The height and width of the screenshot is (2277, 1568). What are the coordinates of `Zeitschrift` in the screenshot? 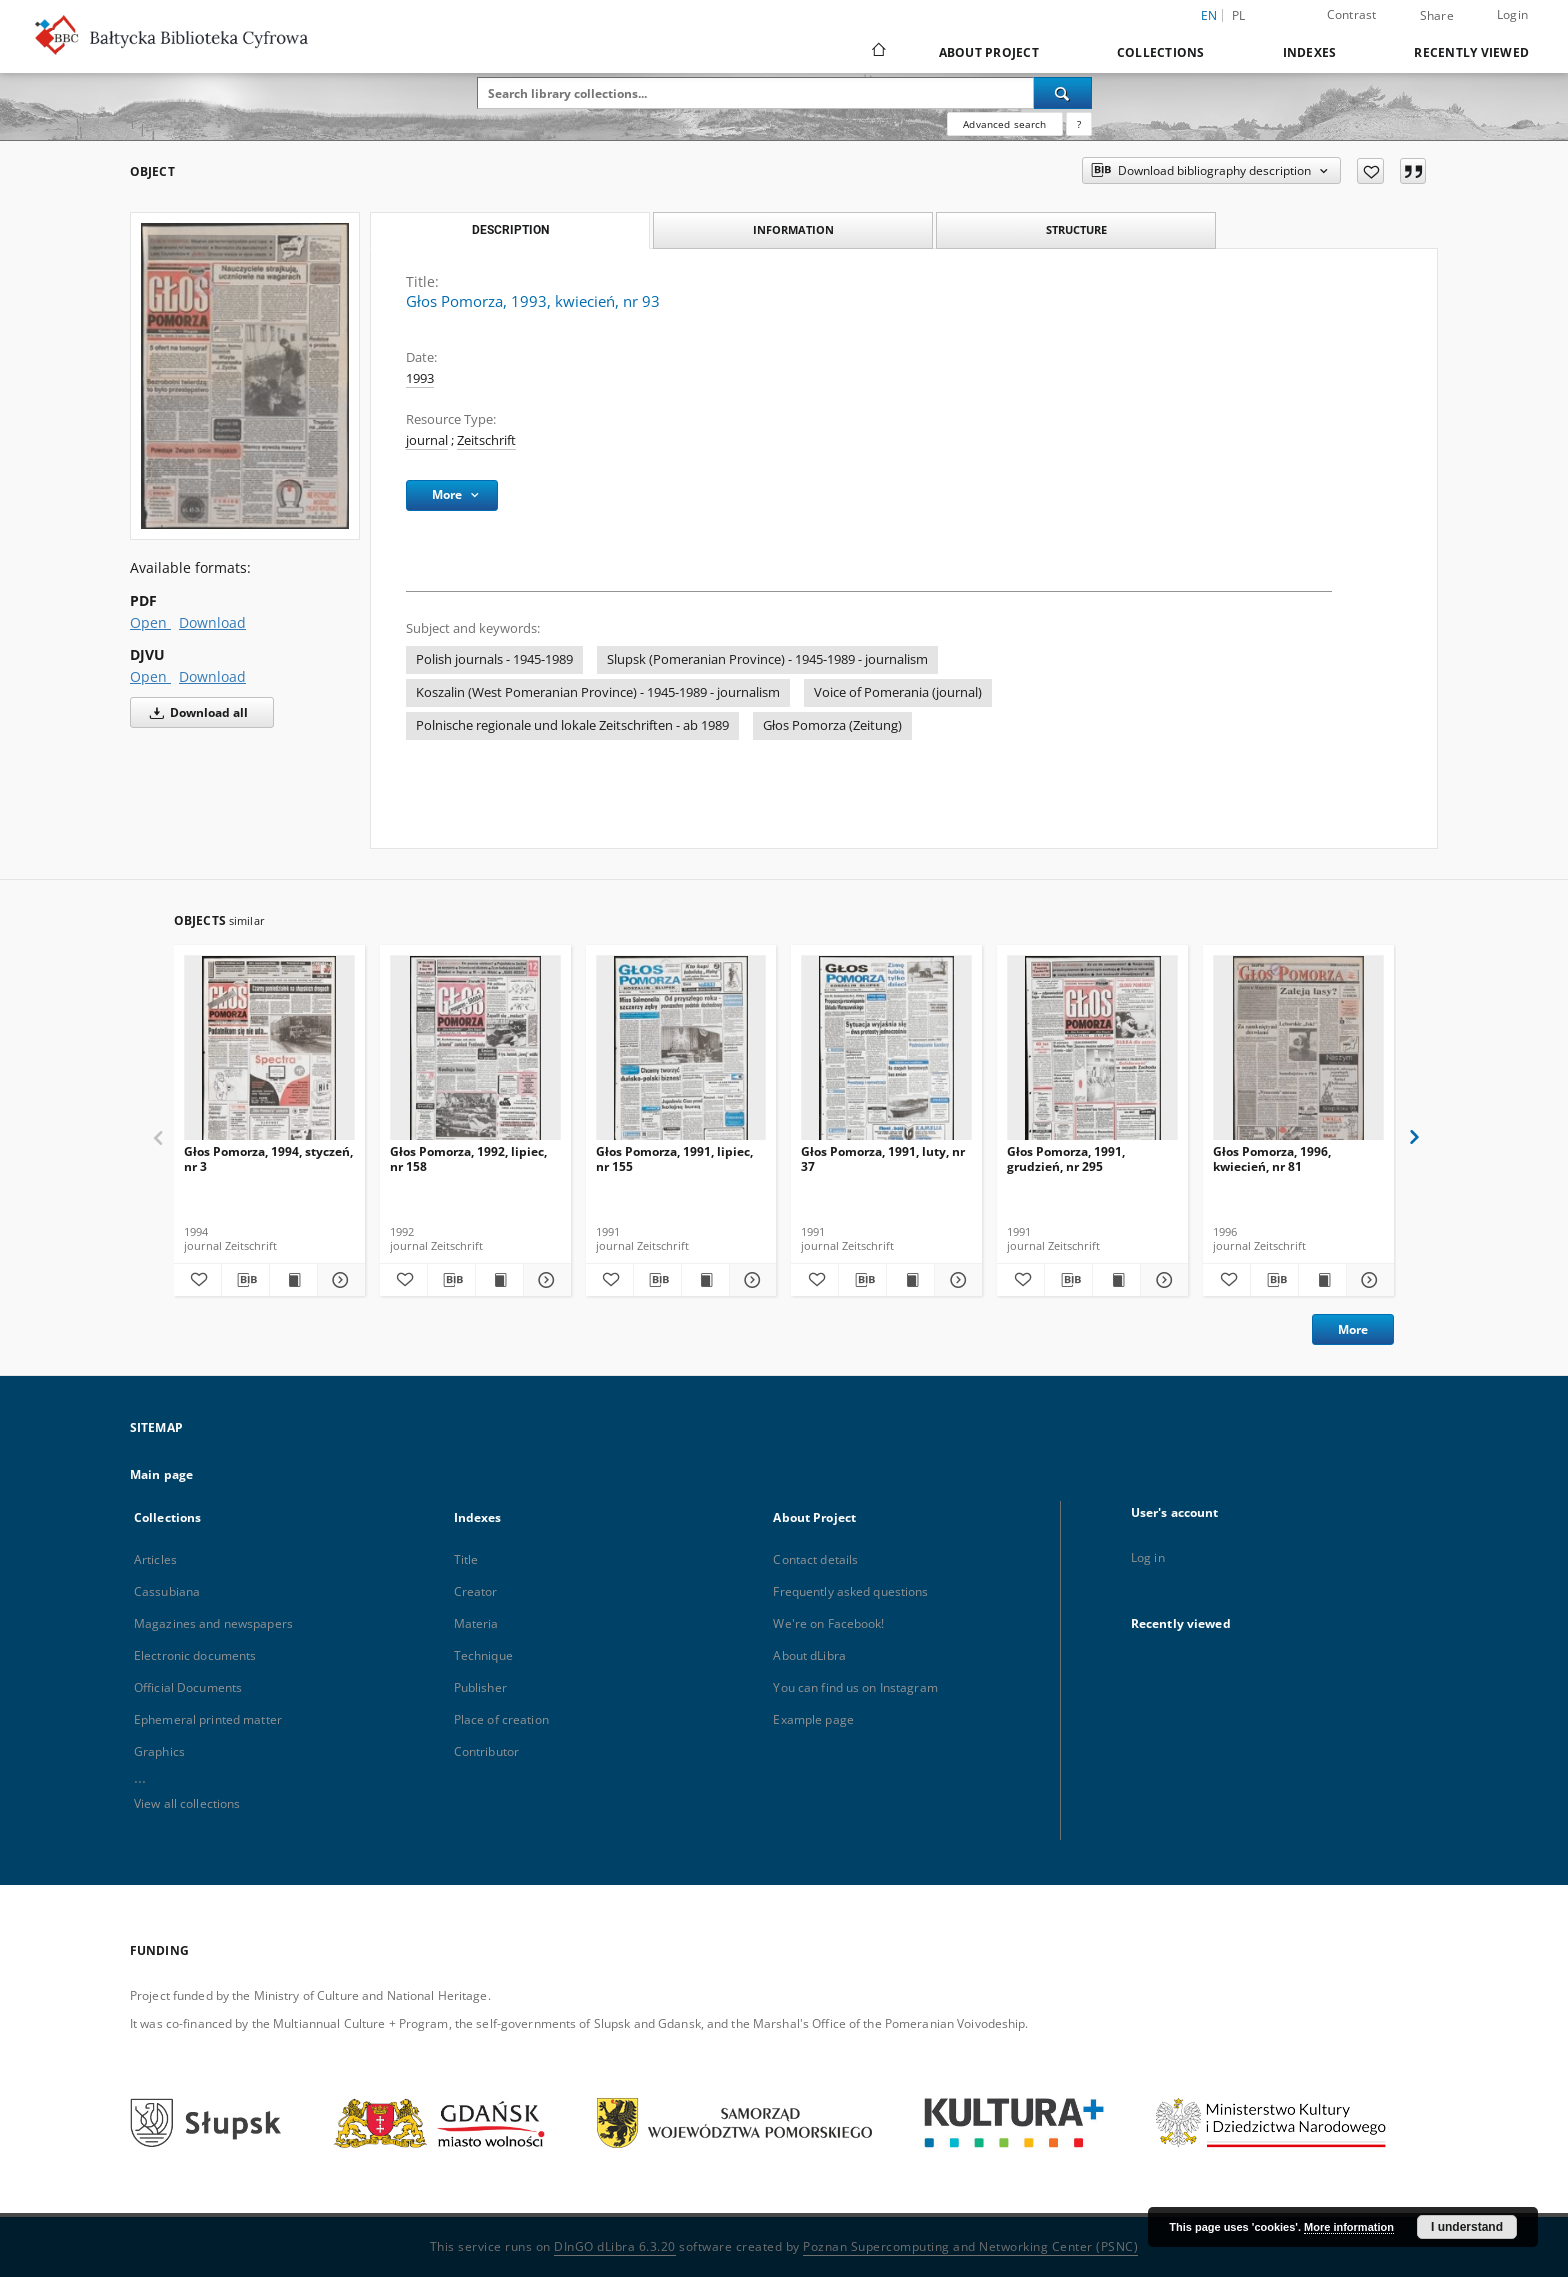 It's located at (486, 440).